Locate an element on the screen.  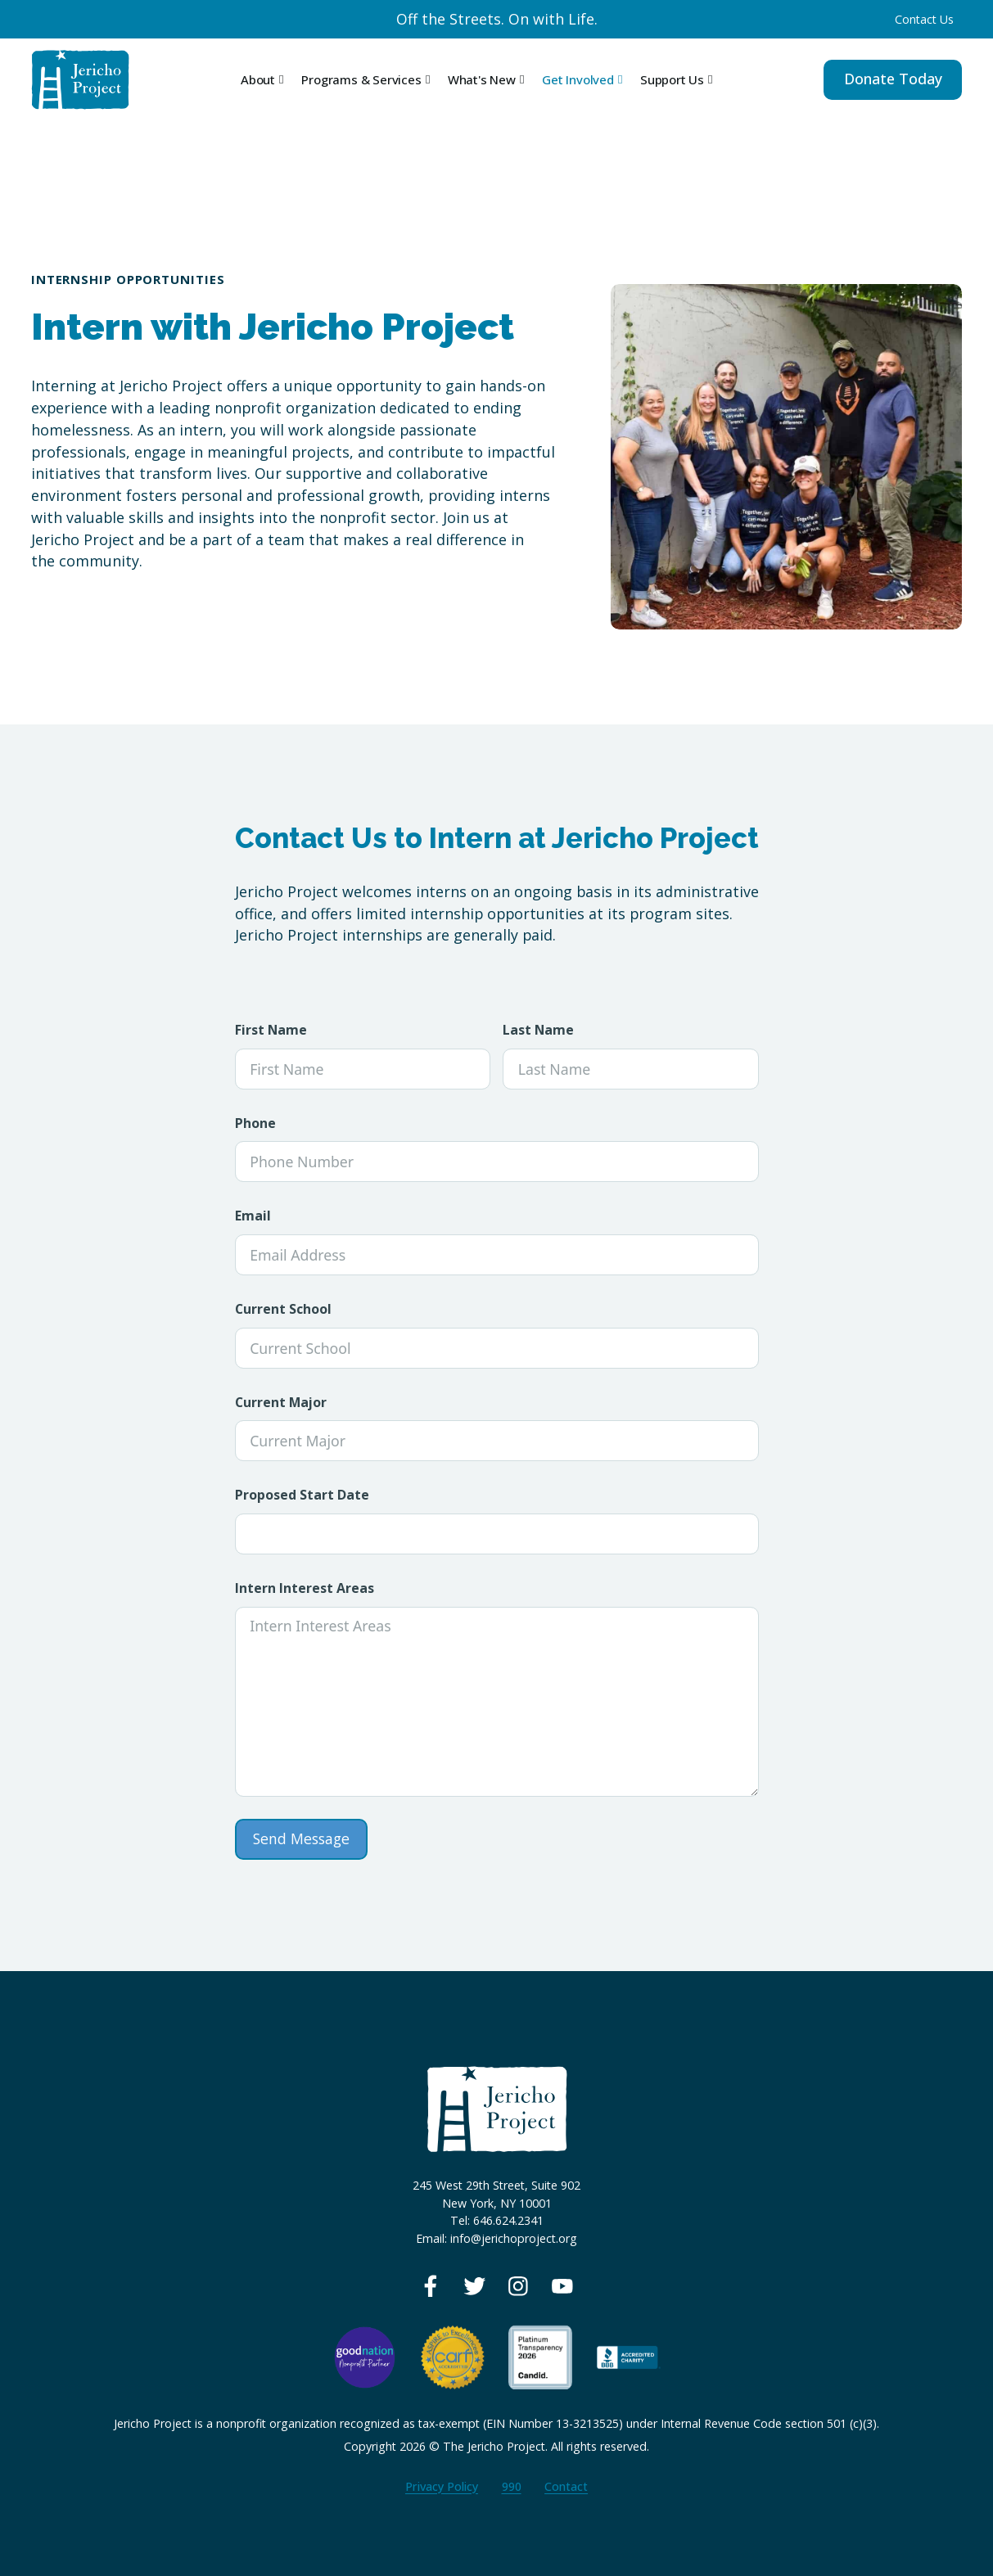
Contact is located at coordinates (566, 2486).